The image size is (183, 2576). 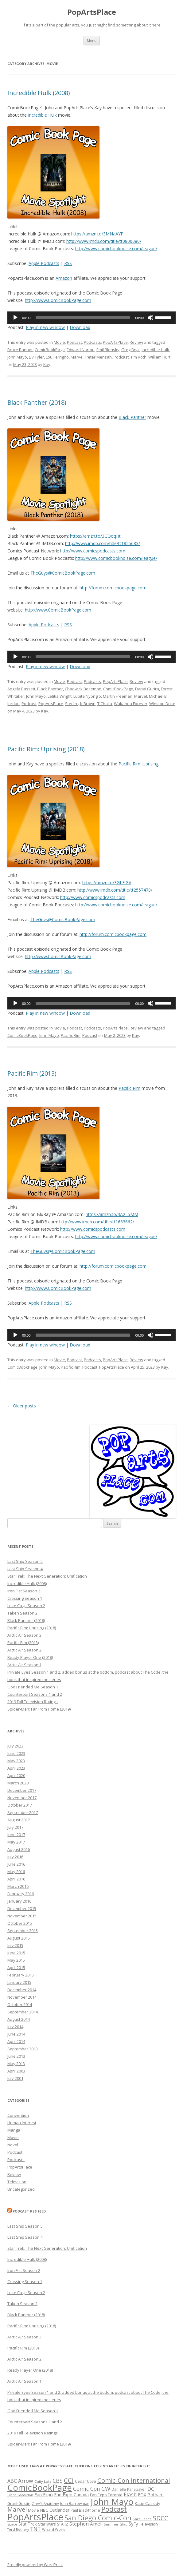 I want to click on April 2015, so click(x=16, y=1967).